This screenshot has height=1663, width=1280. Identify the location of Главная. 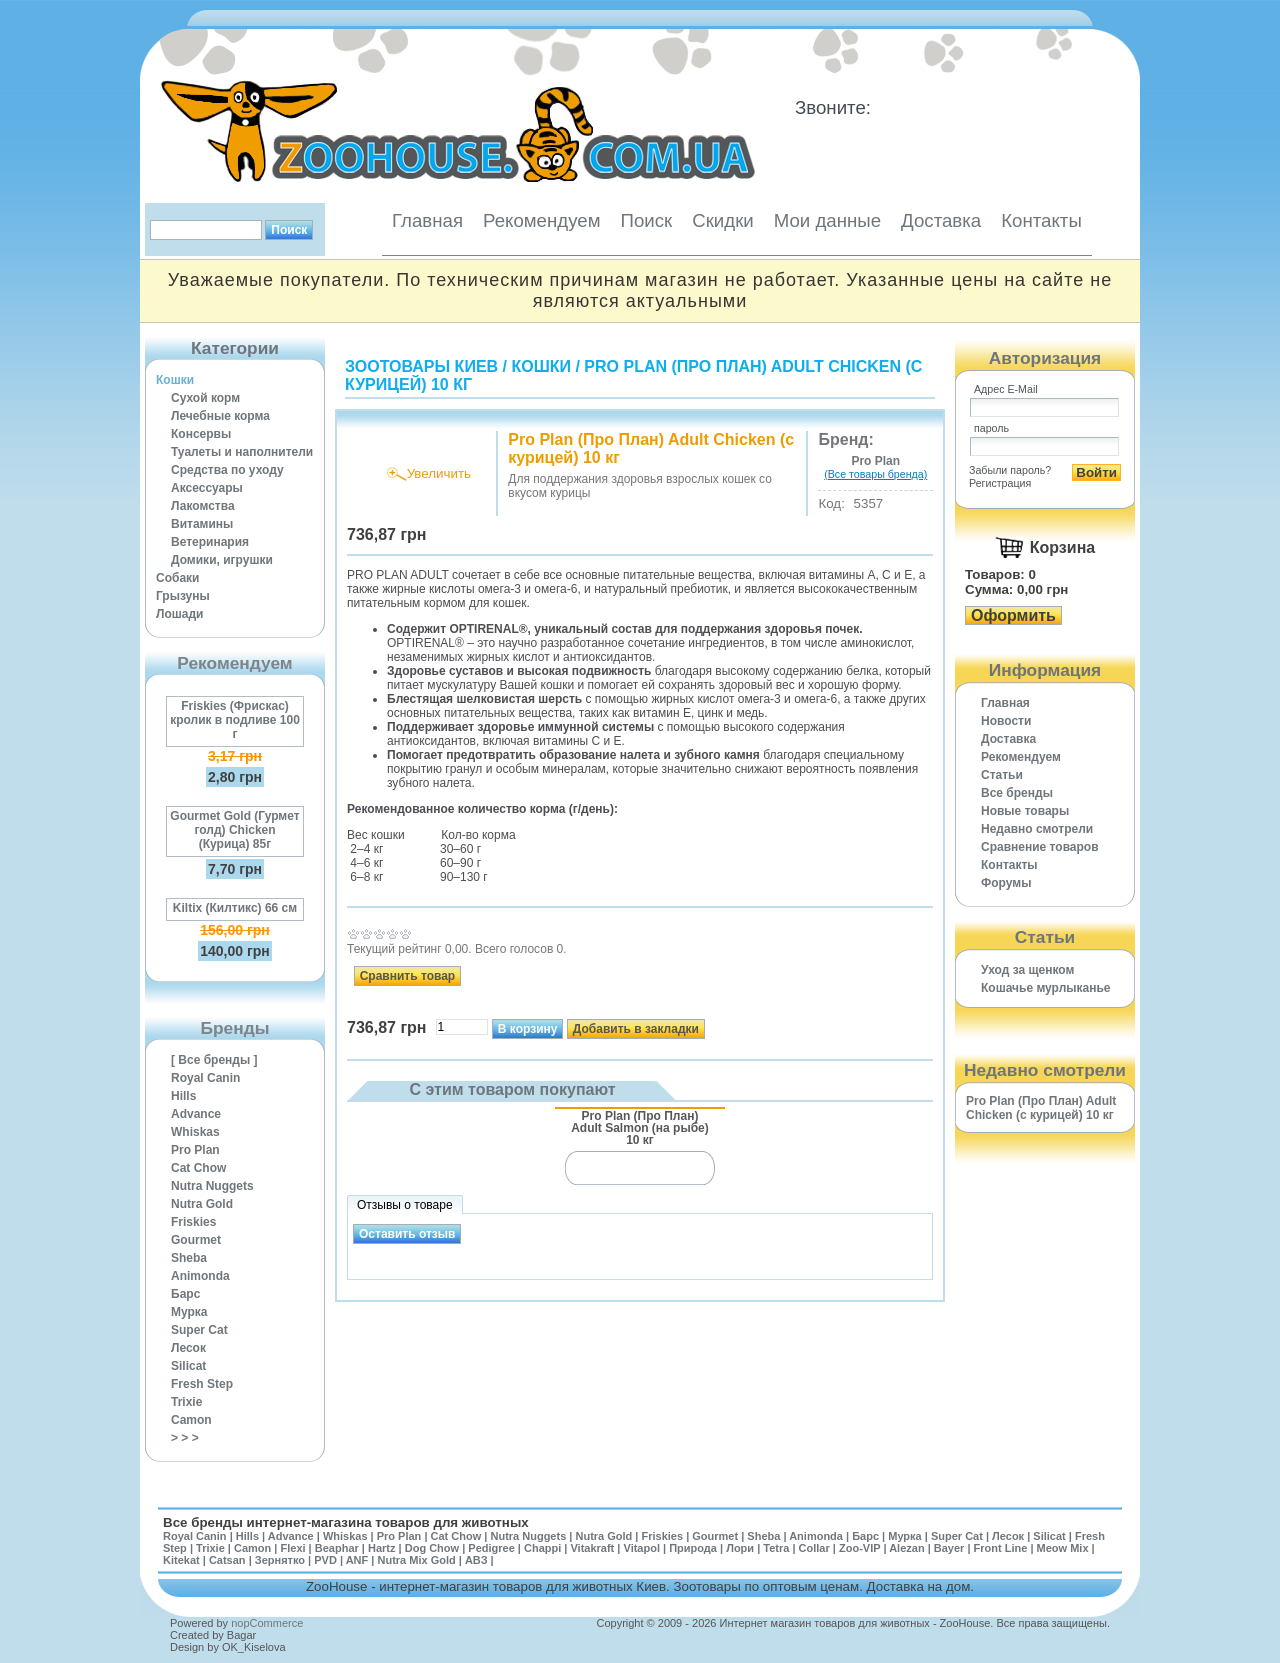
(427, 220).